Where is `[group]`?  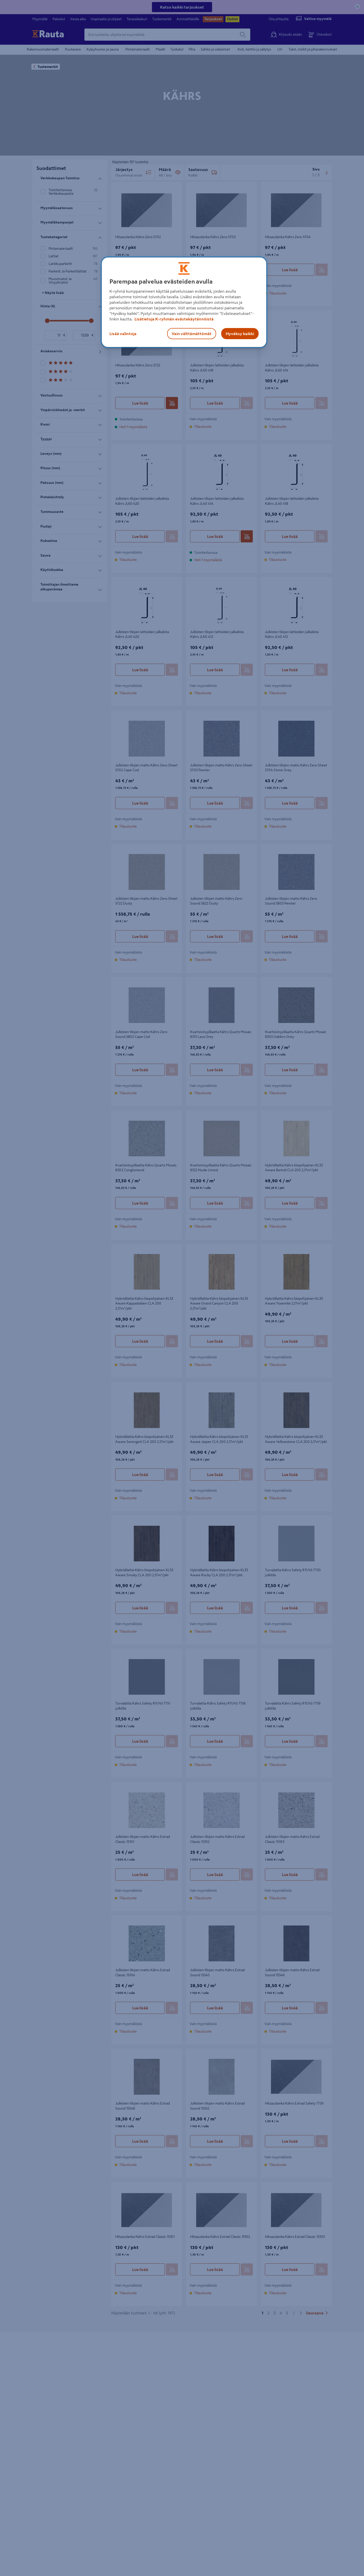
[group] is located at coordinates (146, 291).